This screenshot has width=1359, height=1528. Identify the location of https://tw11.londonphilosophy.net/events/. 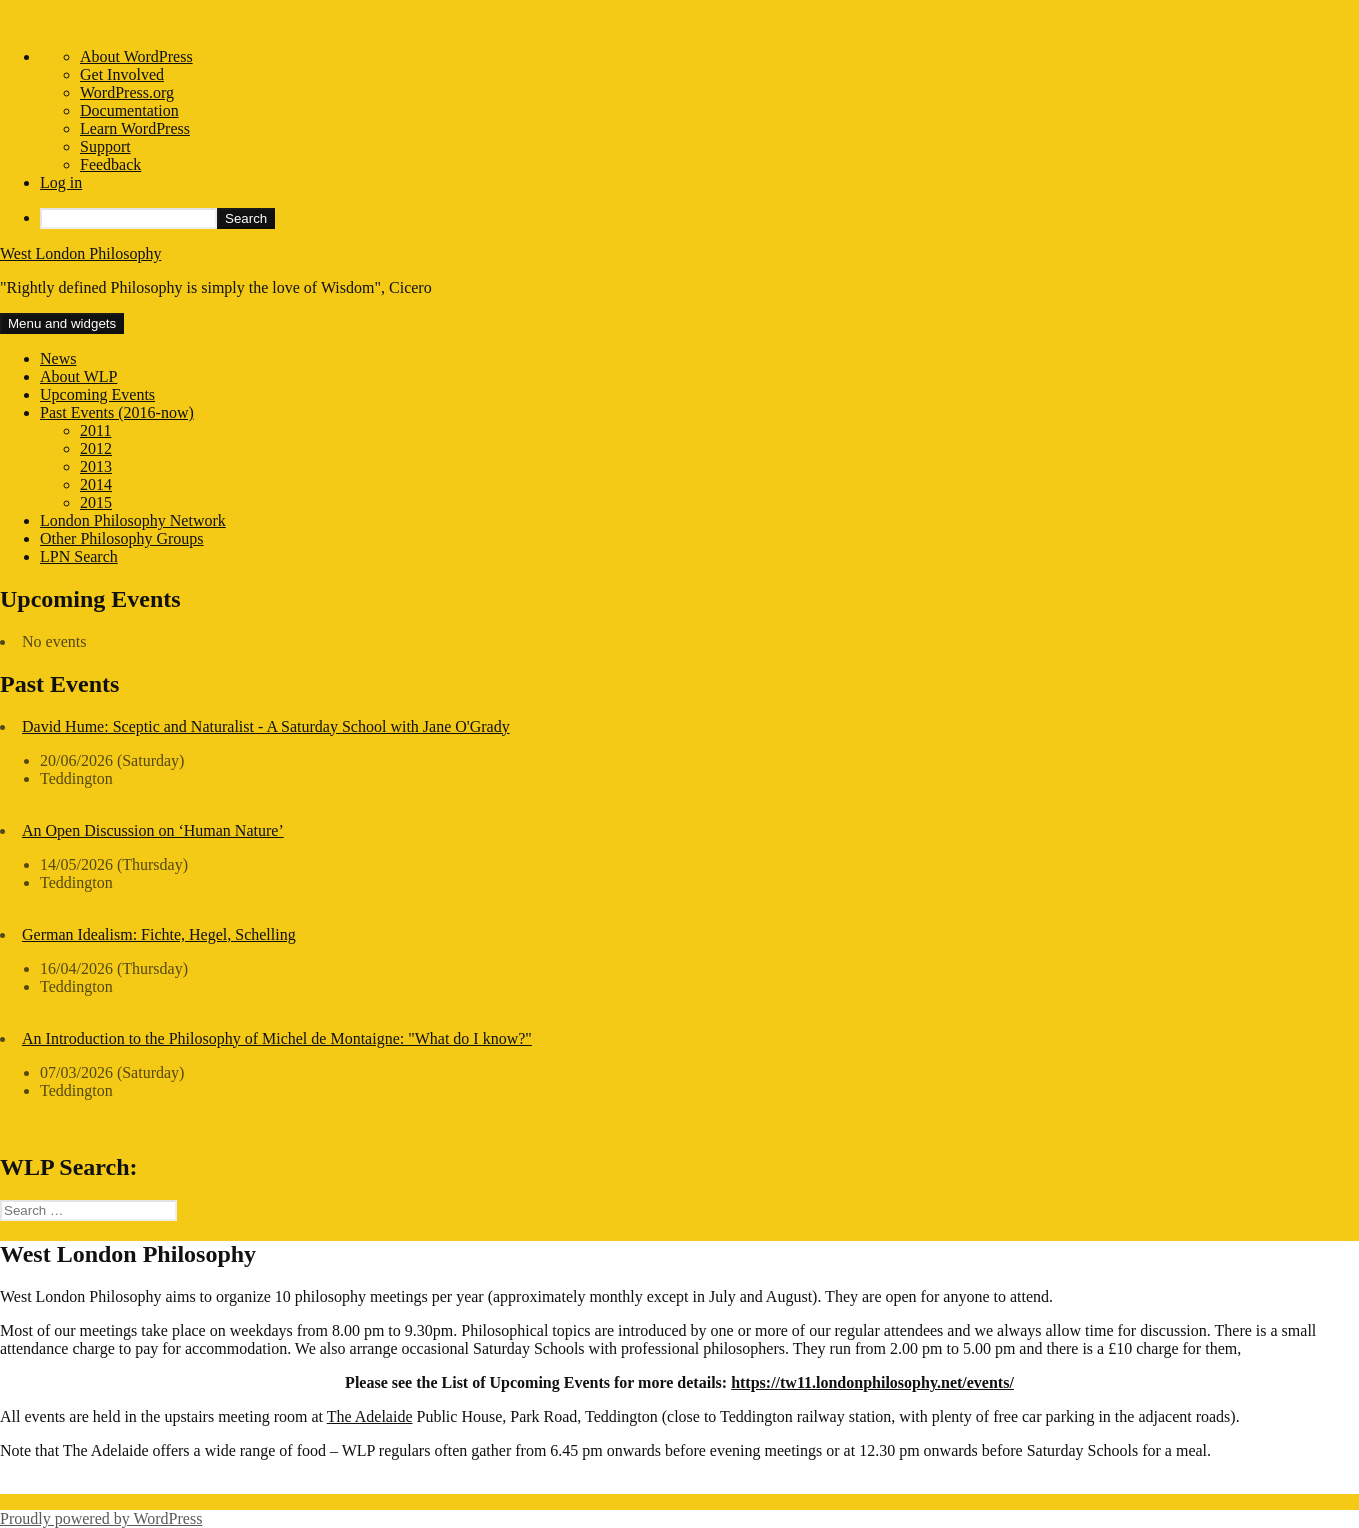
(872, 1382).